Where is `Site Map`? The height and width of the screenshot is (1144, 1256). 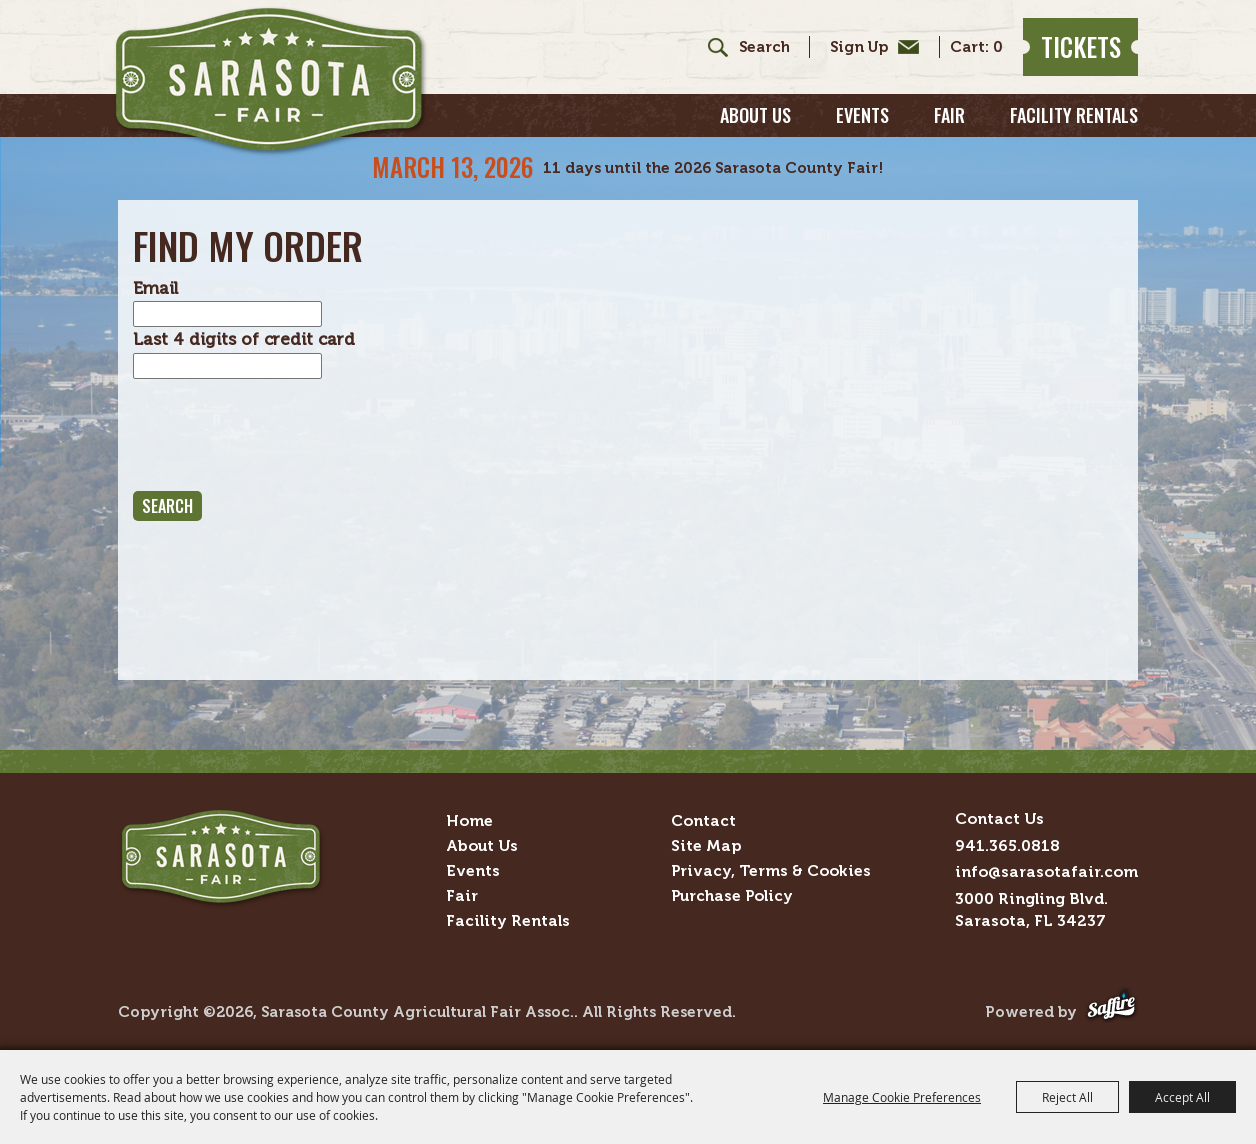 Site Map is located at coordinates (706, 845).